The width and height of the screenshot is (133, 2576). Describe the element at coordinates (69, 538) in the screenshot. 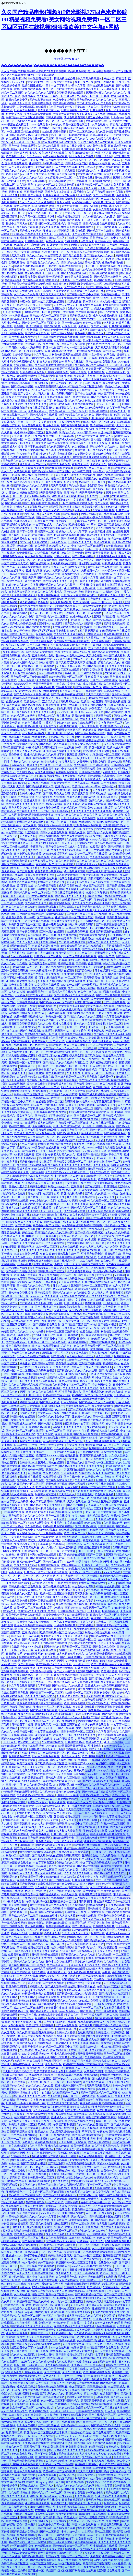

I see `国产视频观看` at that location.